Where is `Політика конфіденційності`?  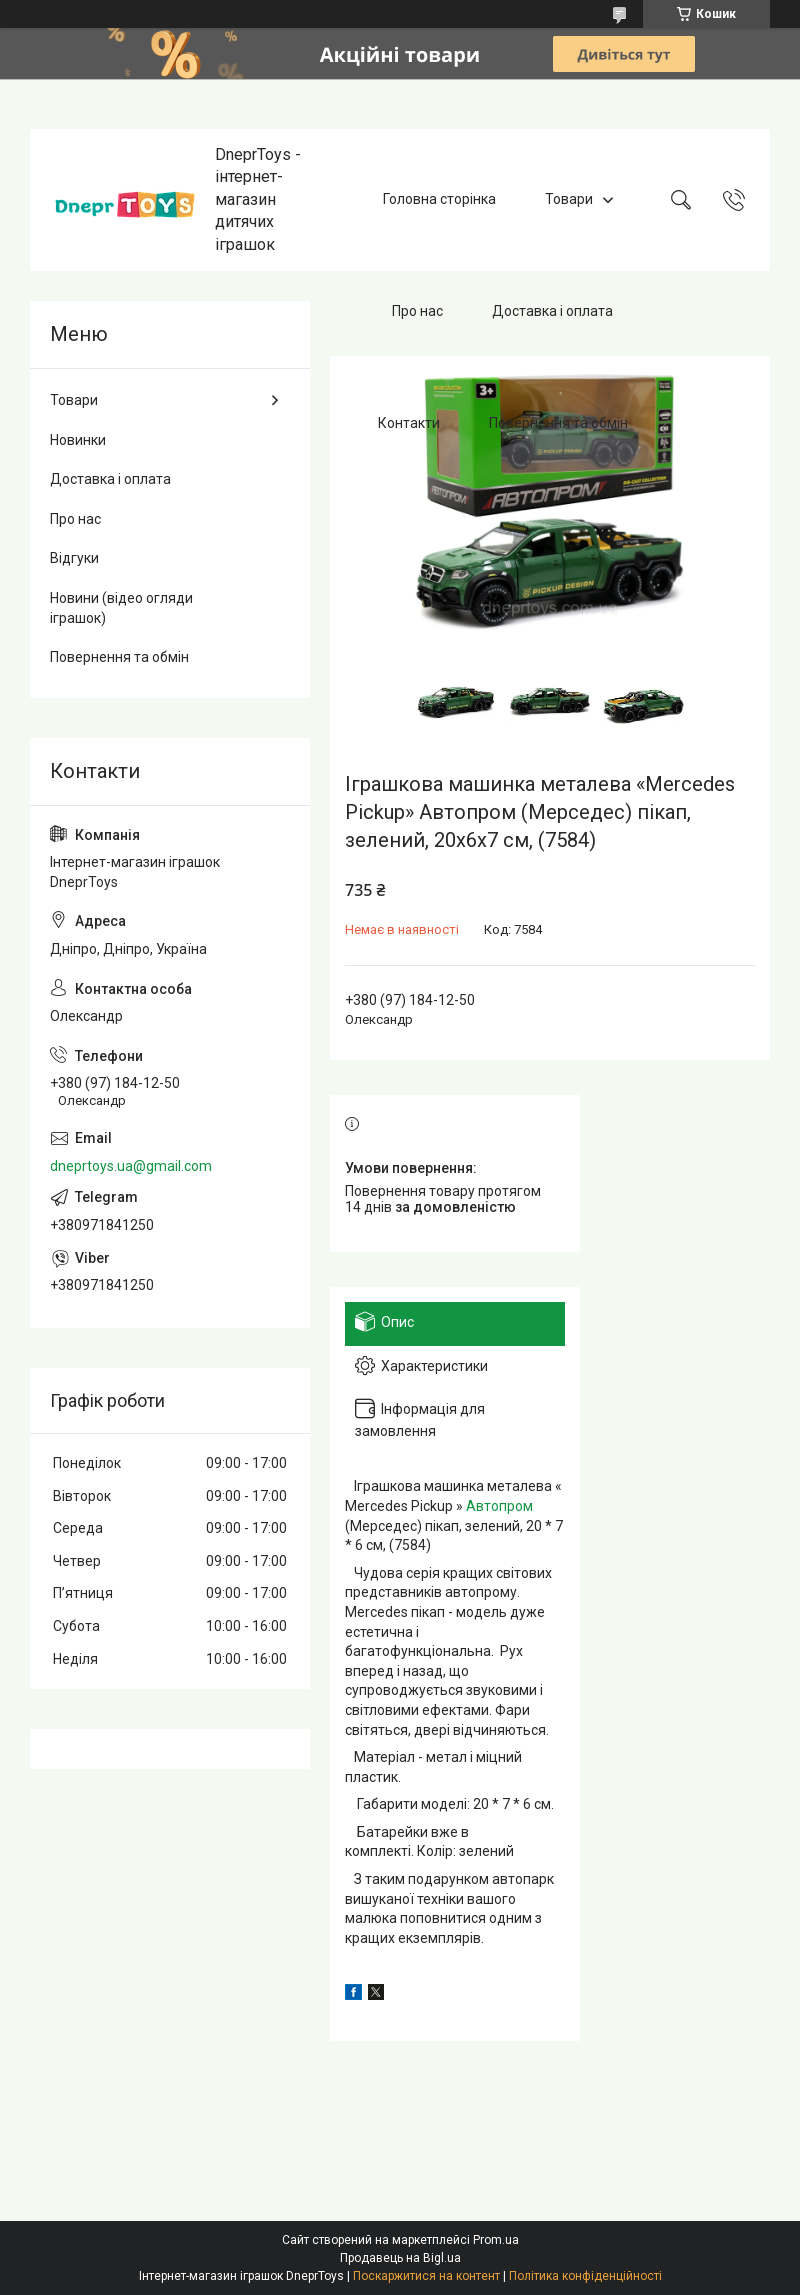
Політика конфіденційності is located at coordinates (585, 2276).